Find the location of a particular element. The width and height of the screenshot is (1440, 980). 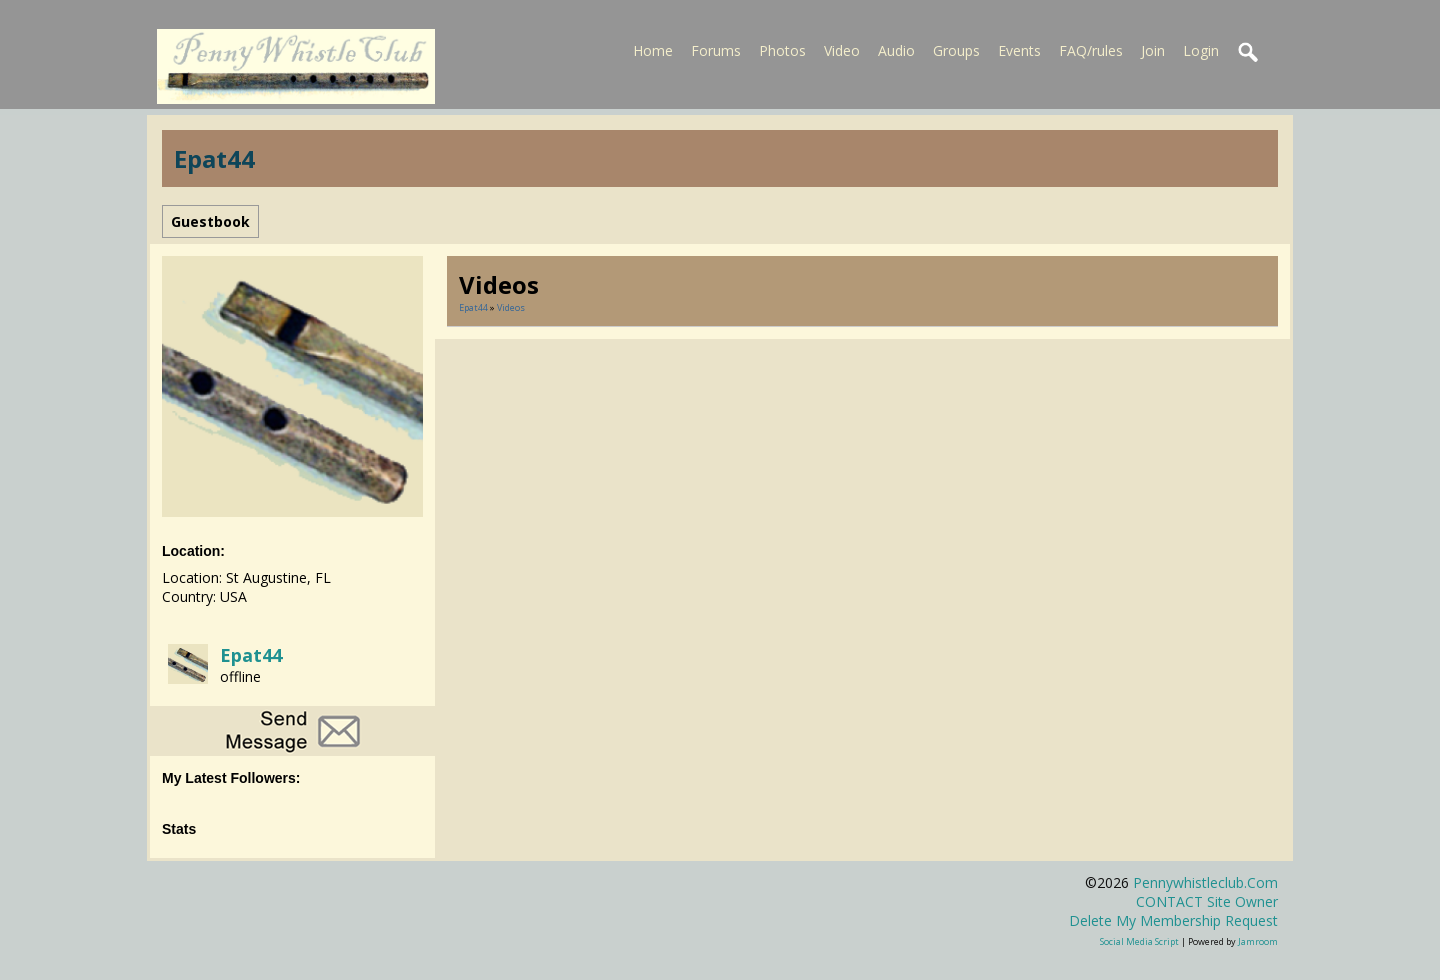

Audio is located at coordinates (896, 50).